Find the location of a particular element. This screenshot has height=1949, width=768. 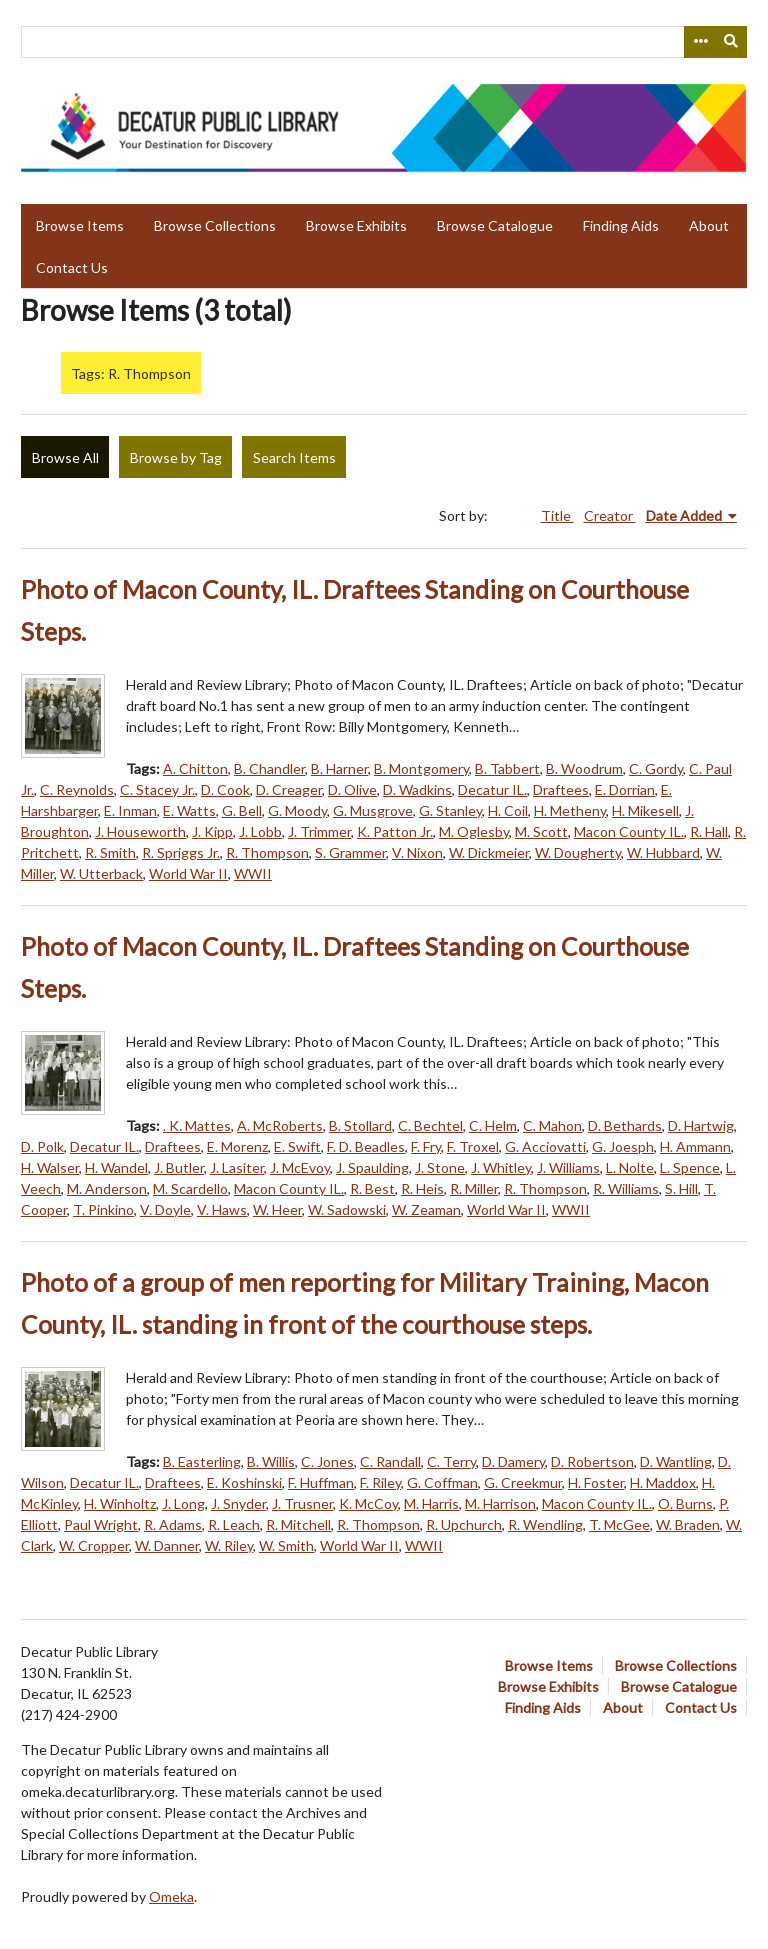

J. Trimmer is located at coordinates (319, 831).